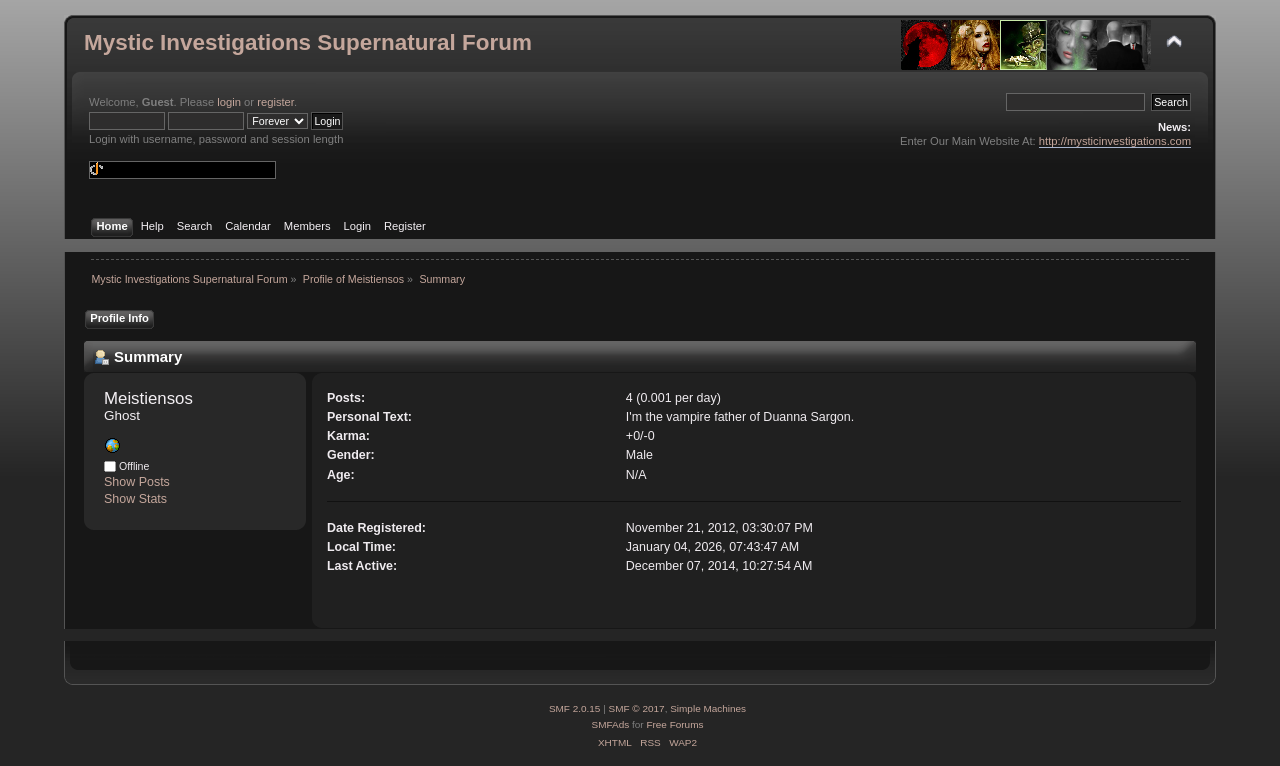 The width and height of the screenshot is (1280, 766). I want to click on Show Stats, so click(135, 499).